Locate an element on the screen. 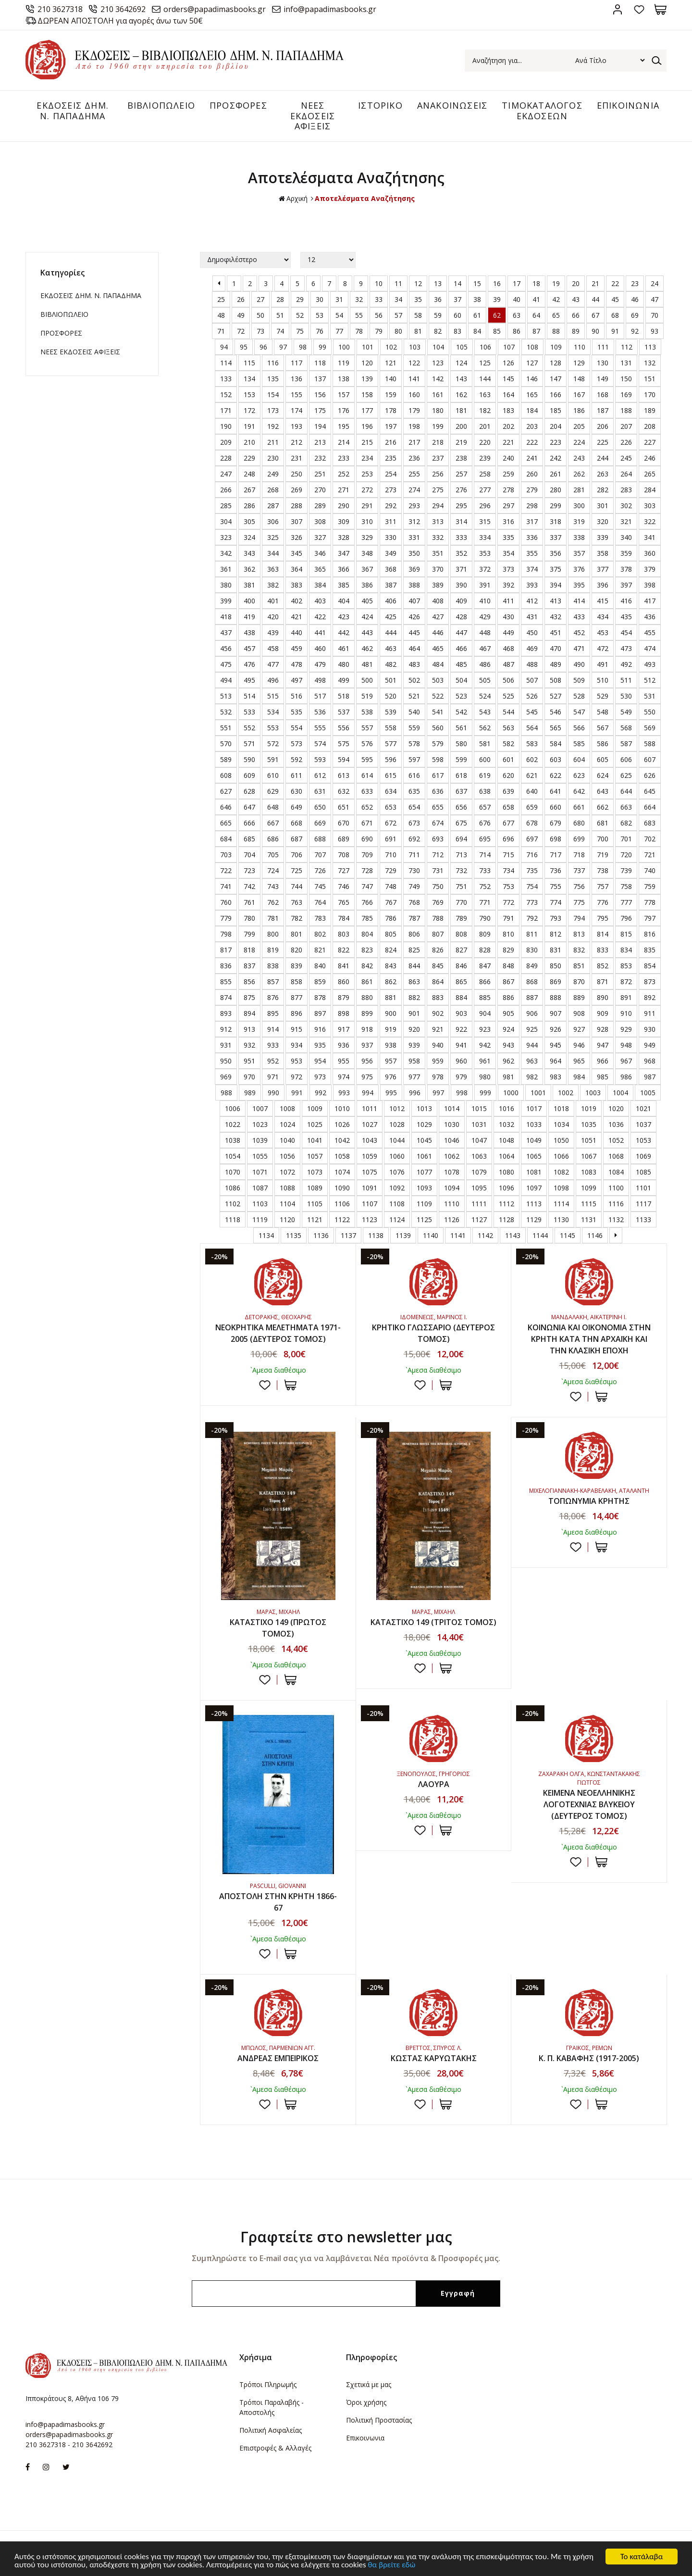 Image resolution: width=692 pixels, height=2576 pixels. 539 is located at coordinates (390, 711).